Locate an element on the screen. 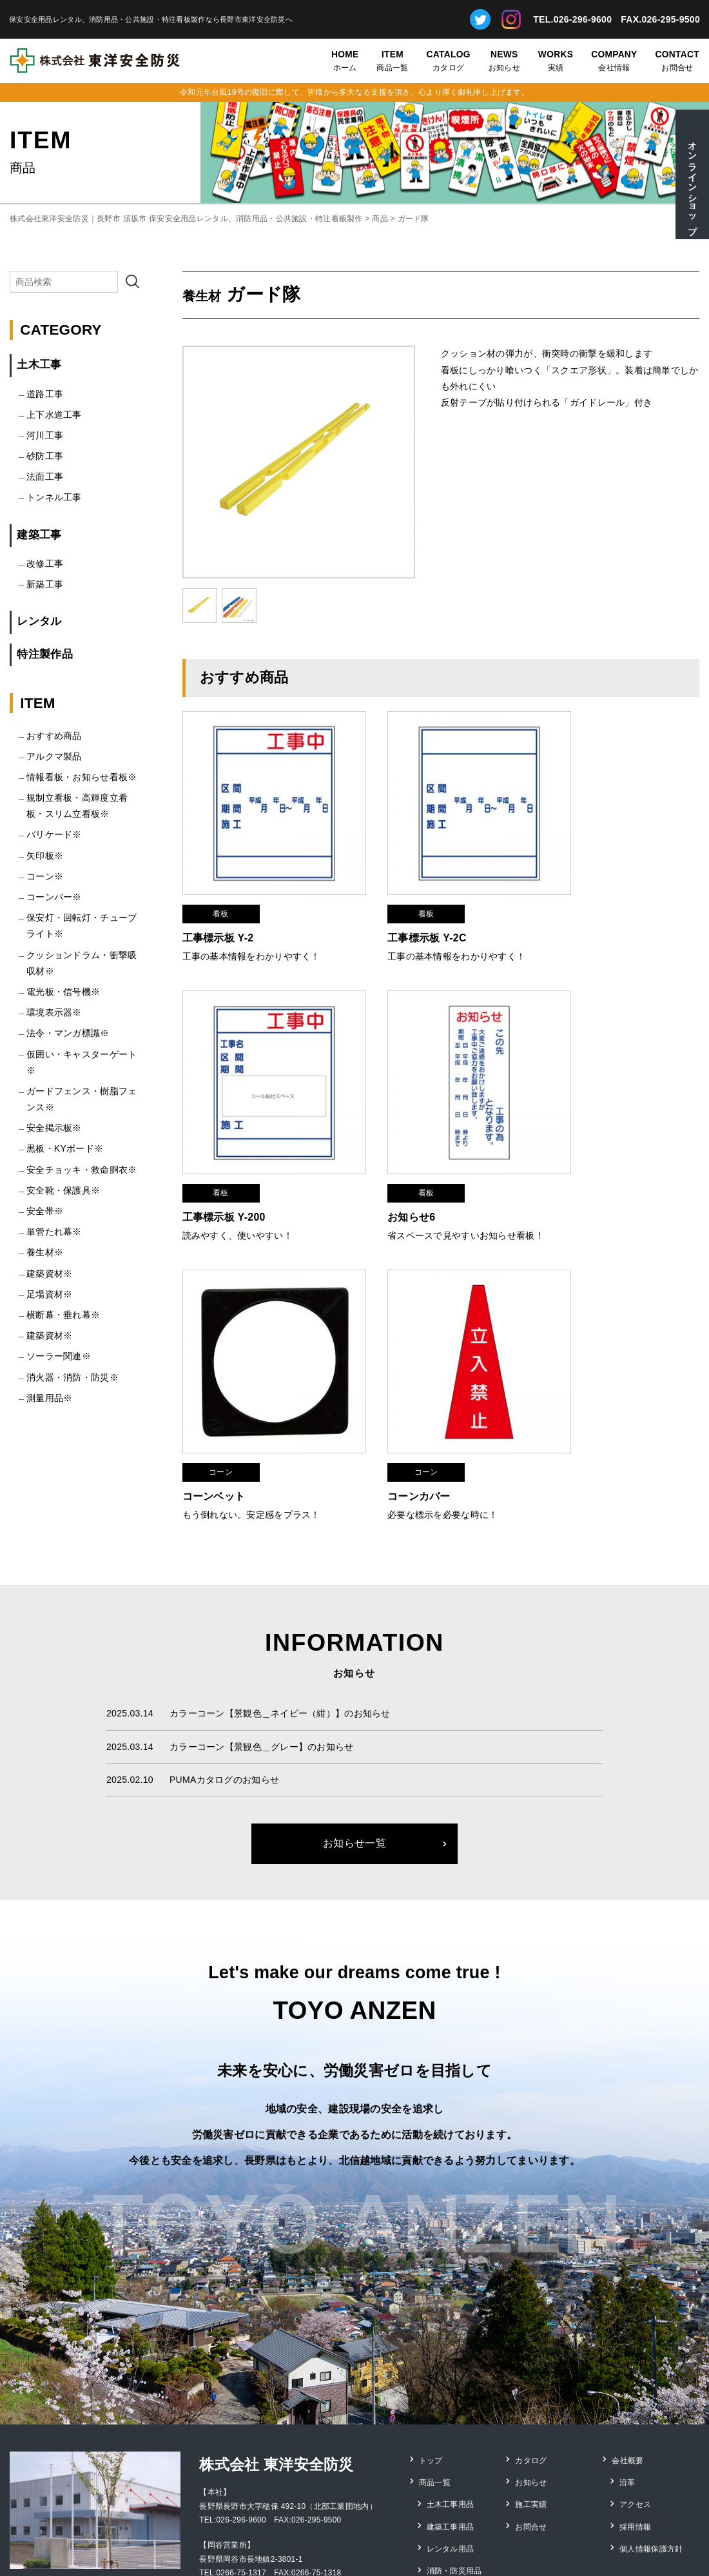 Image resolution: width=709 pixels, height=2576 pixels. トップ is located at coordinates (431, 2333).